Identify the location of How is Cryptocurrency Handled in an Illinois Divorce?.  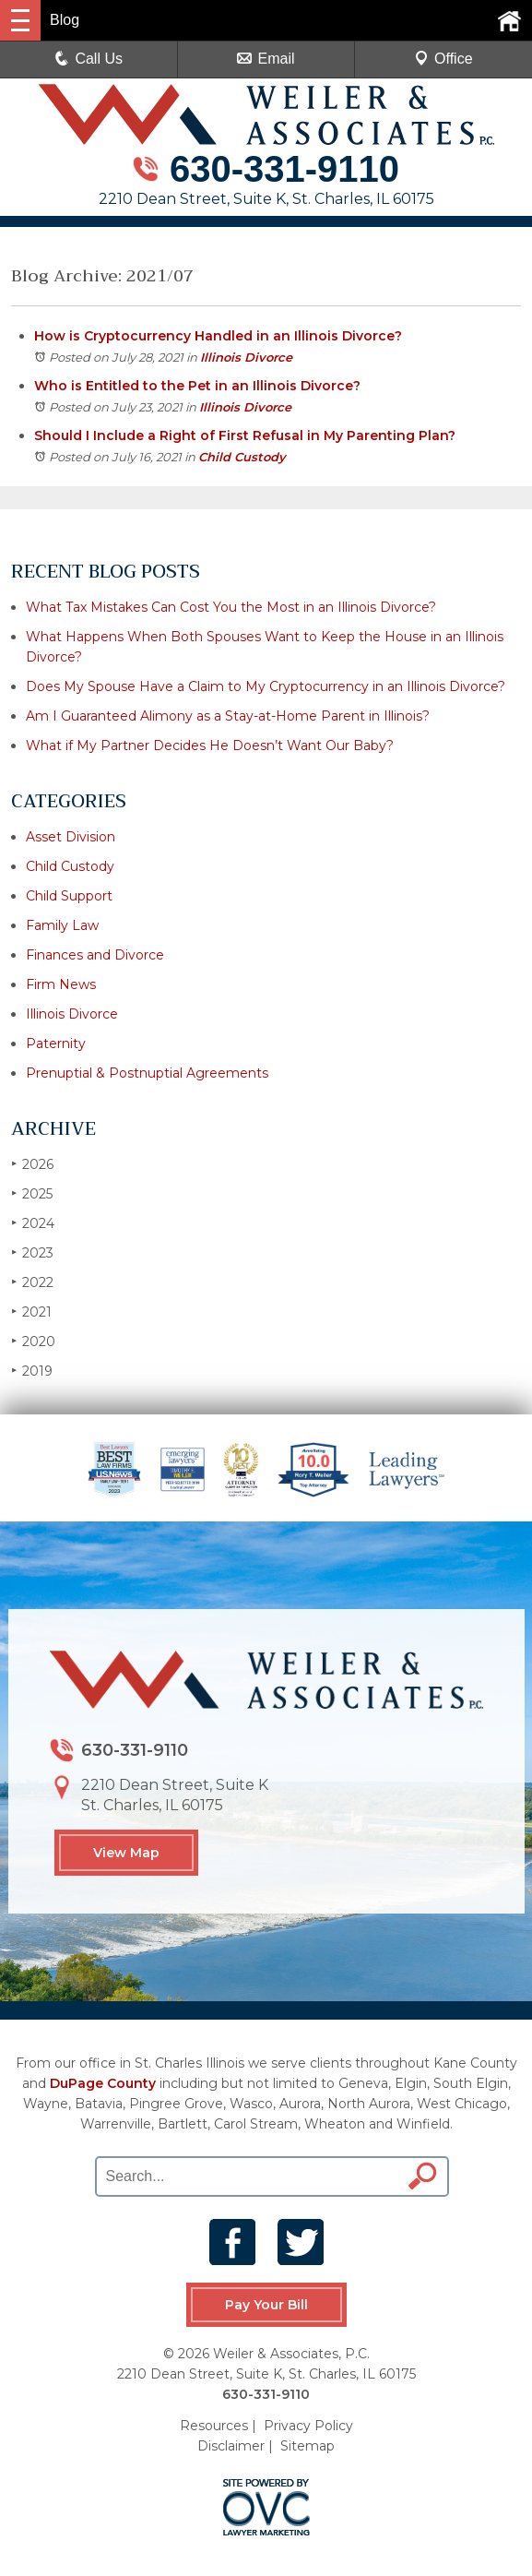
(218, 336).